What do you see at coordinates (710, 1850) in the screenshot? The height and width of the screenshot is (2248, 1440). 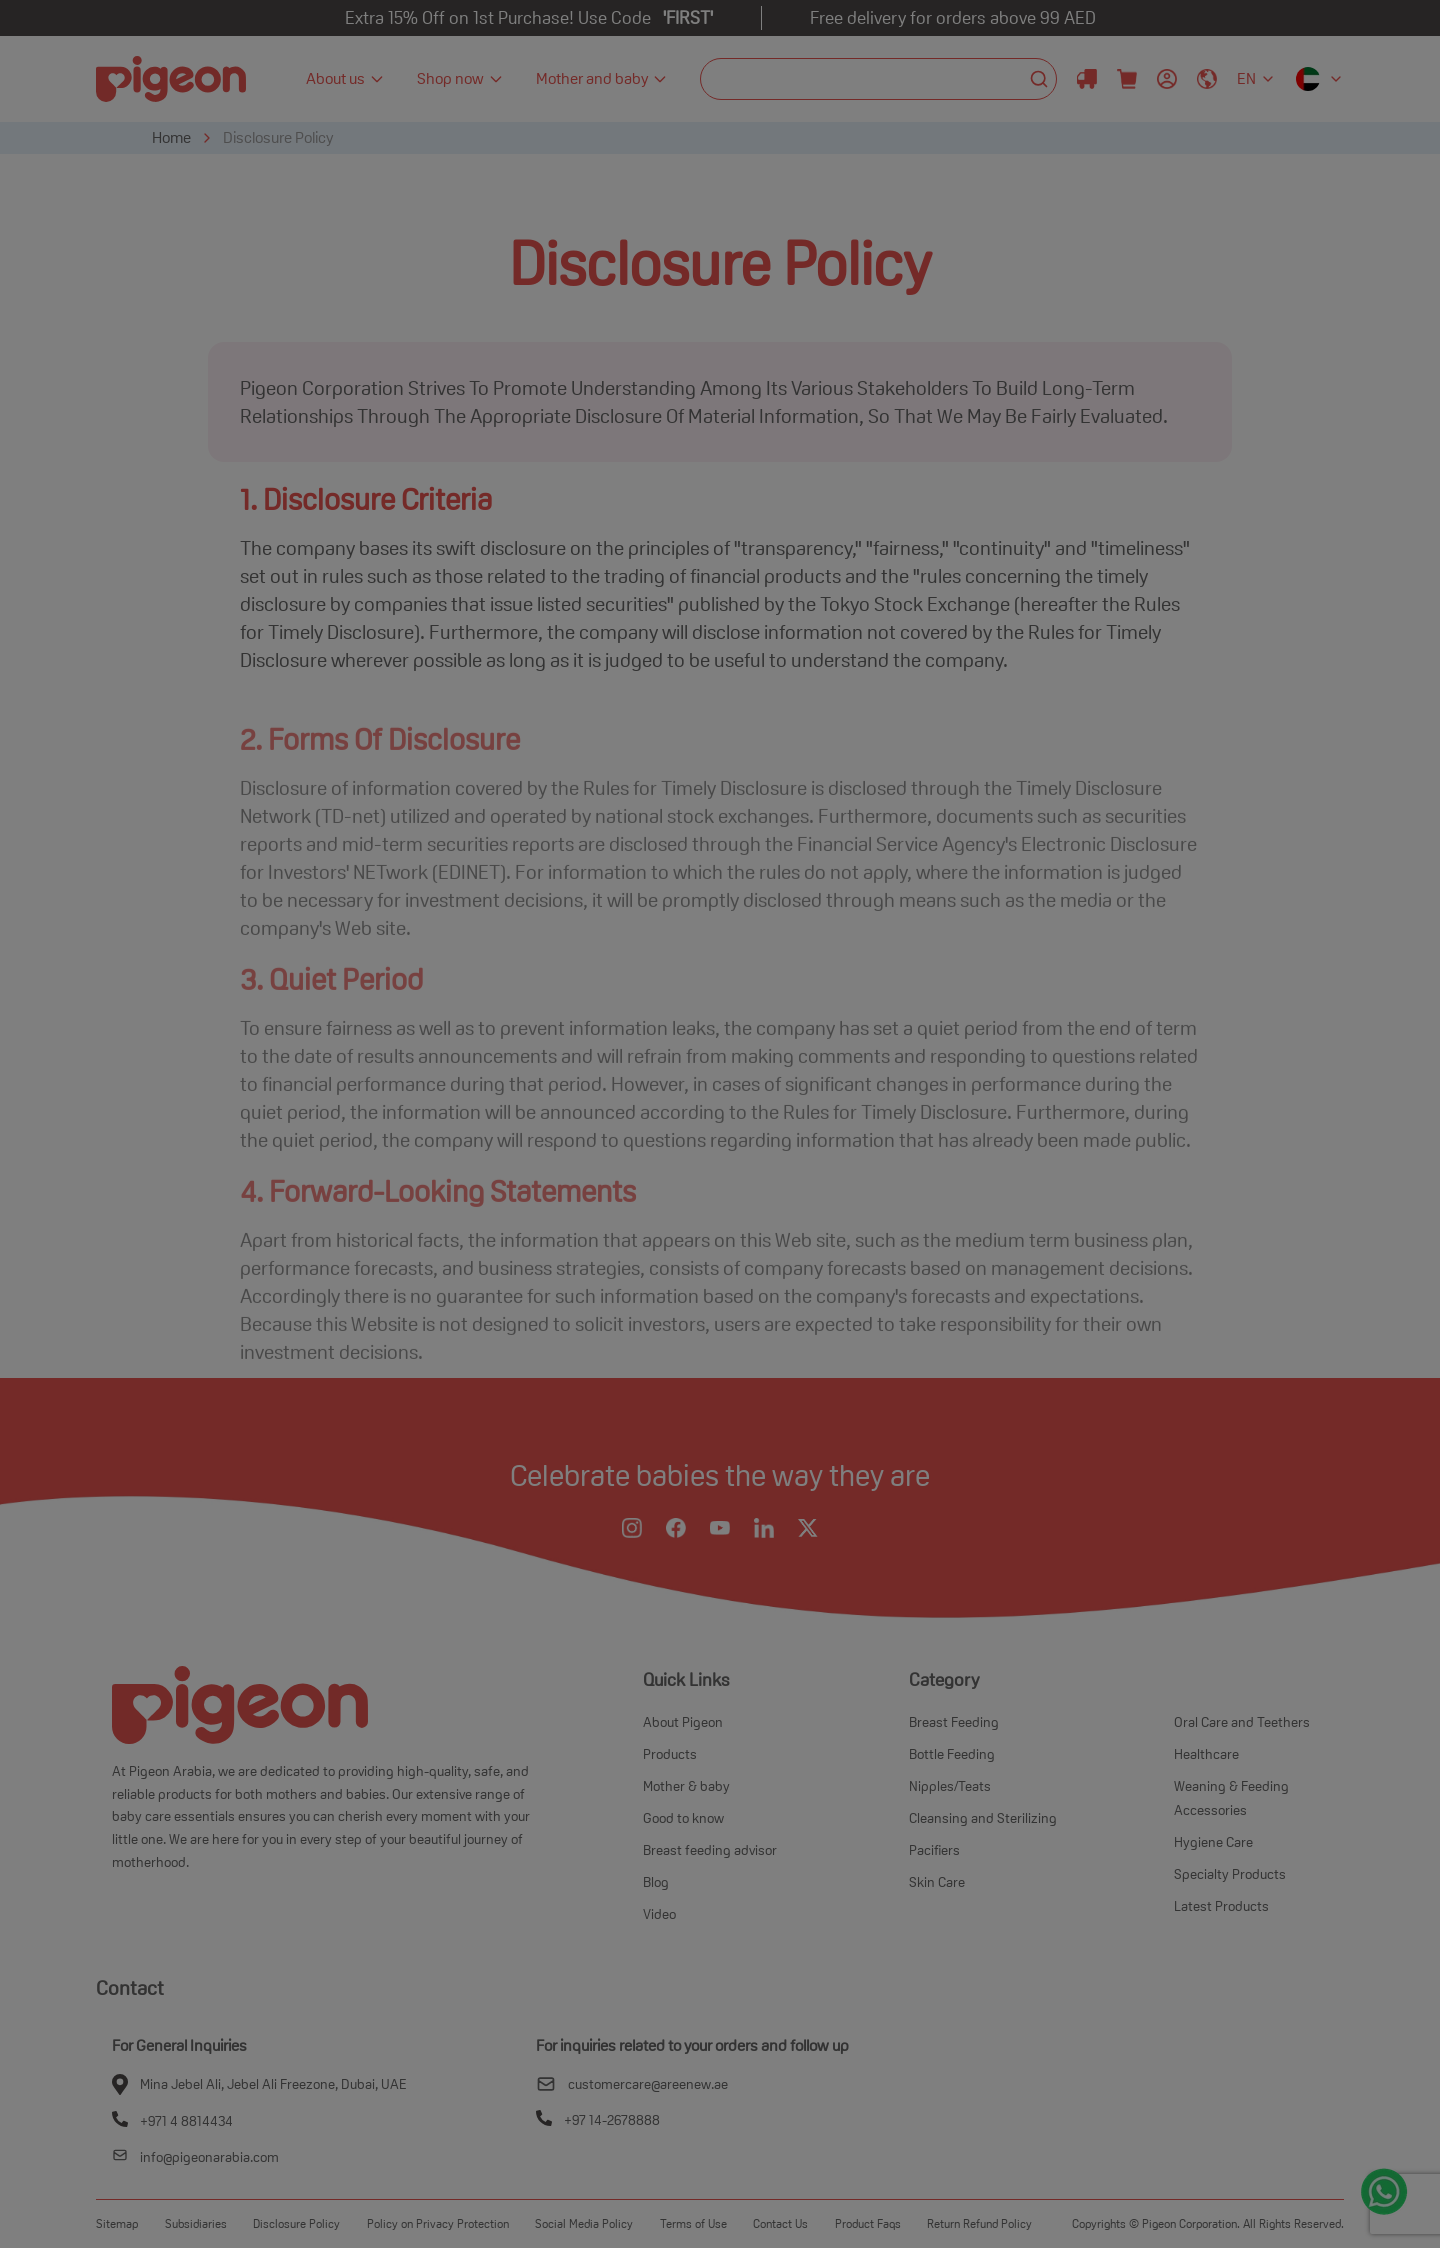 I see `Breast feeding advisor` at bounding box center [710, 1850].